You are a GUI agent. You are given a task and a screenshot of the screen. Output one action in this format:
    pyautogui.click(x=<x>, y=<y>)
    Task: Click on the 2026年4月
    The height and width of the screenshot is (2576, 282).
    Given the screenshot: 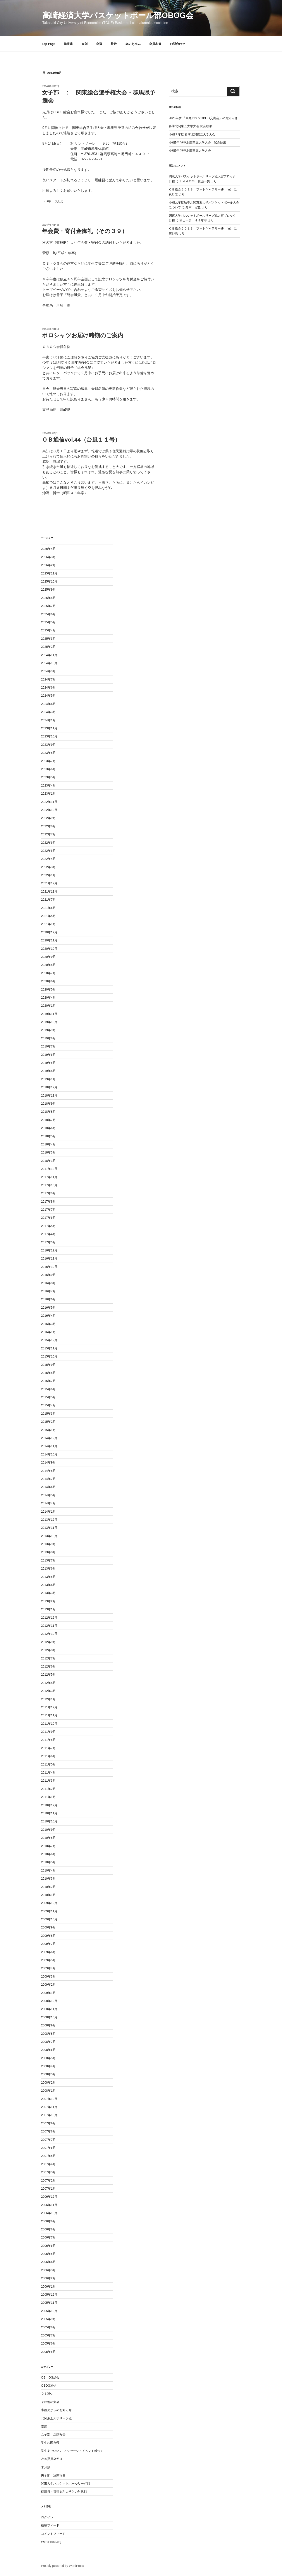 What is the action you would take?
    pyautogui.click(x=48, y=548)
    